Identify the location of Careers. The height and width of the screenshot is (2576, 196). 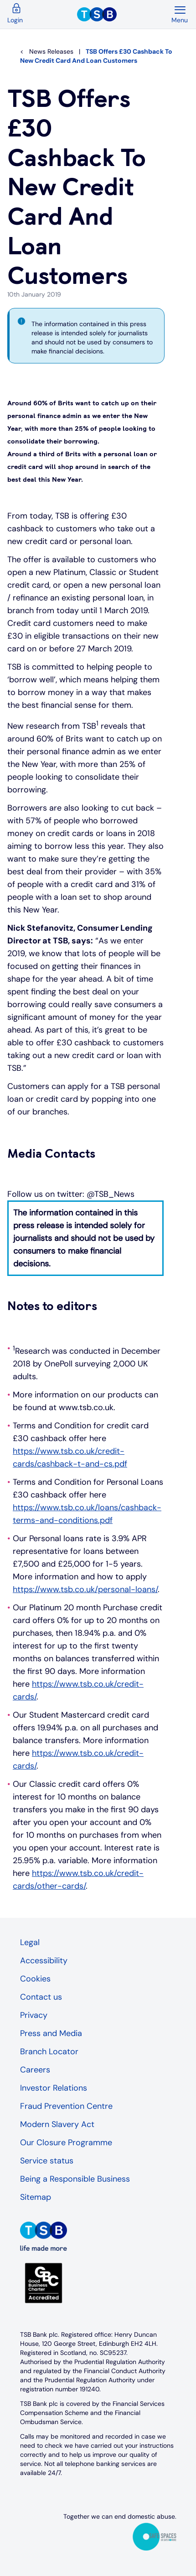
(35, 2069).